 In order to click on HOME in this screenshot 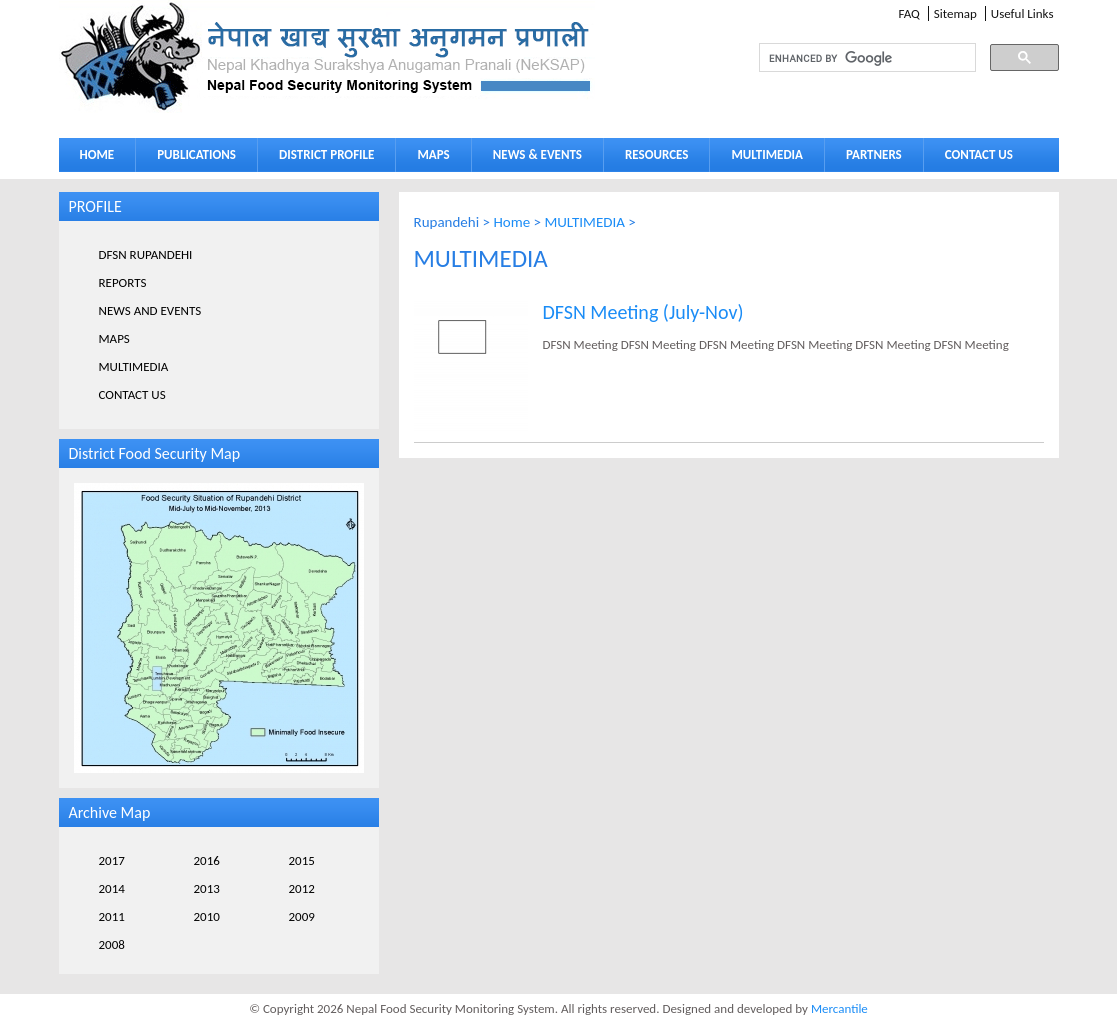, I will do `click(97, 154)`.